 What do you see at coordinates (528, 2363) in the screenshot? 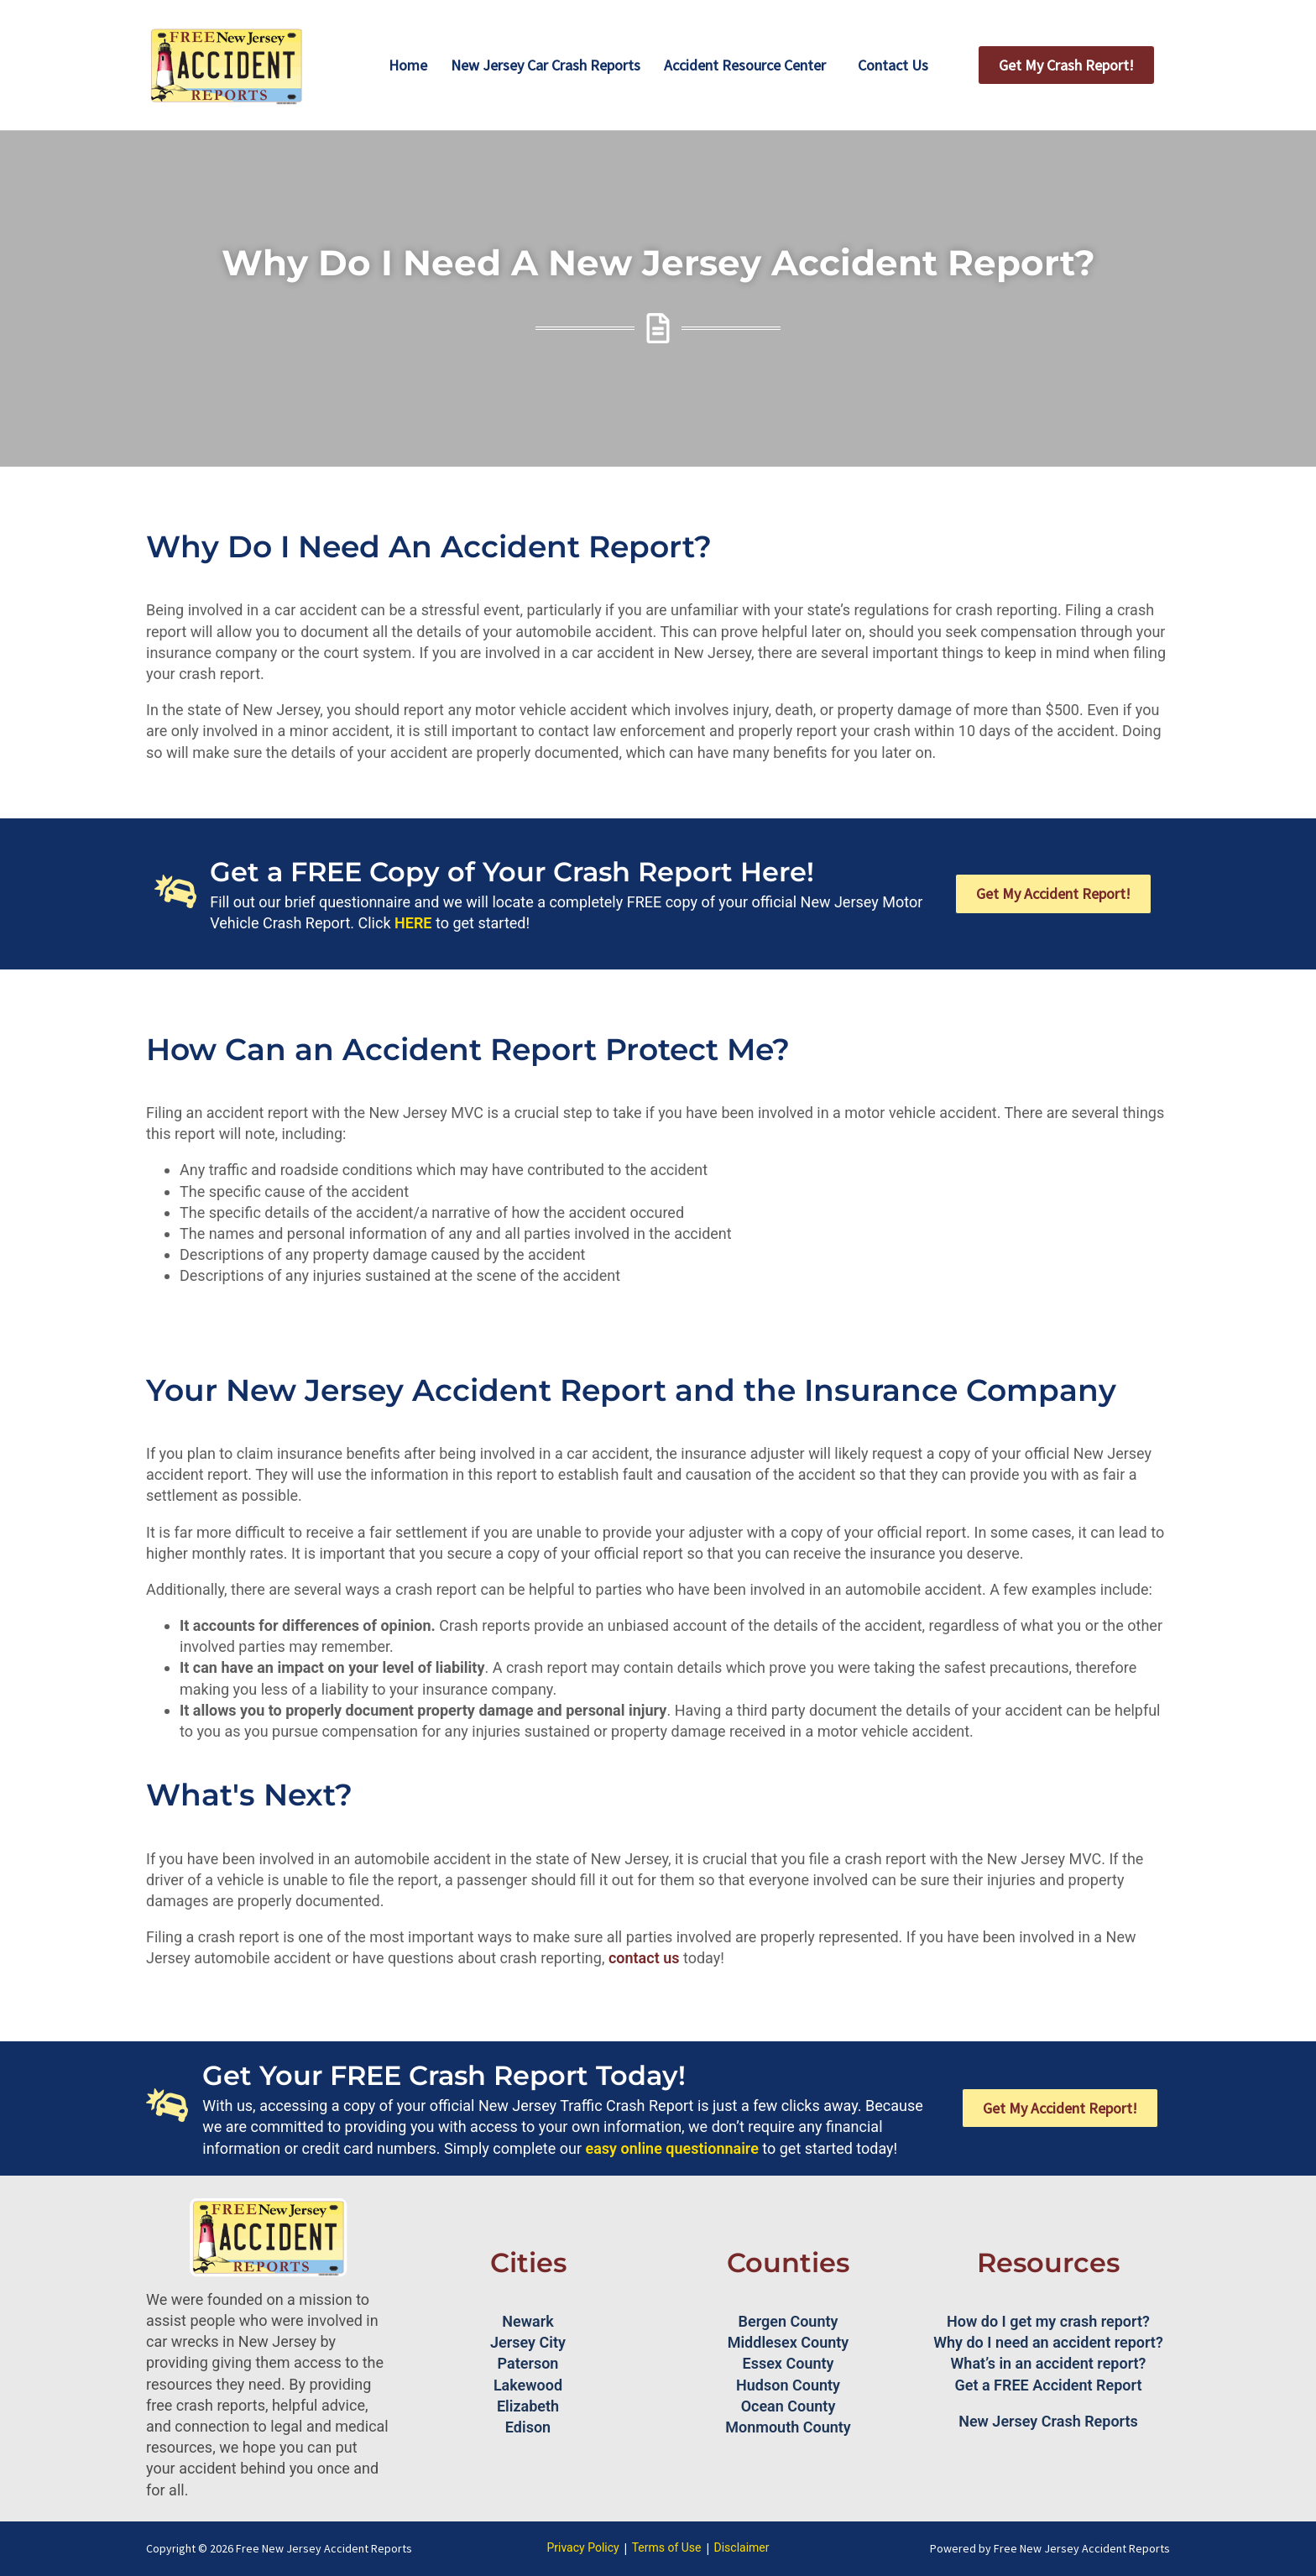
I see `Paterson` at bounding box center [528, 2363].